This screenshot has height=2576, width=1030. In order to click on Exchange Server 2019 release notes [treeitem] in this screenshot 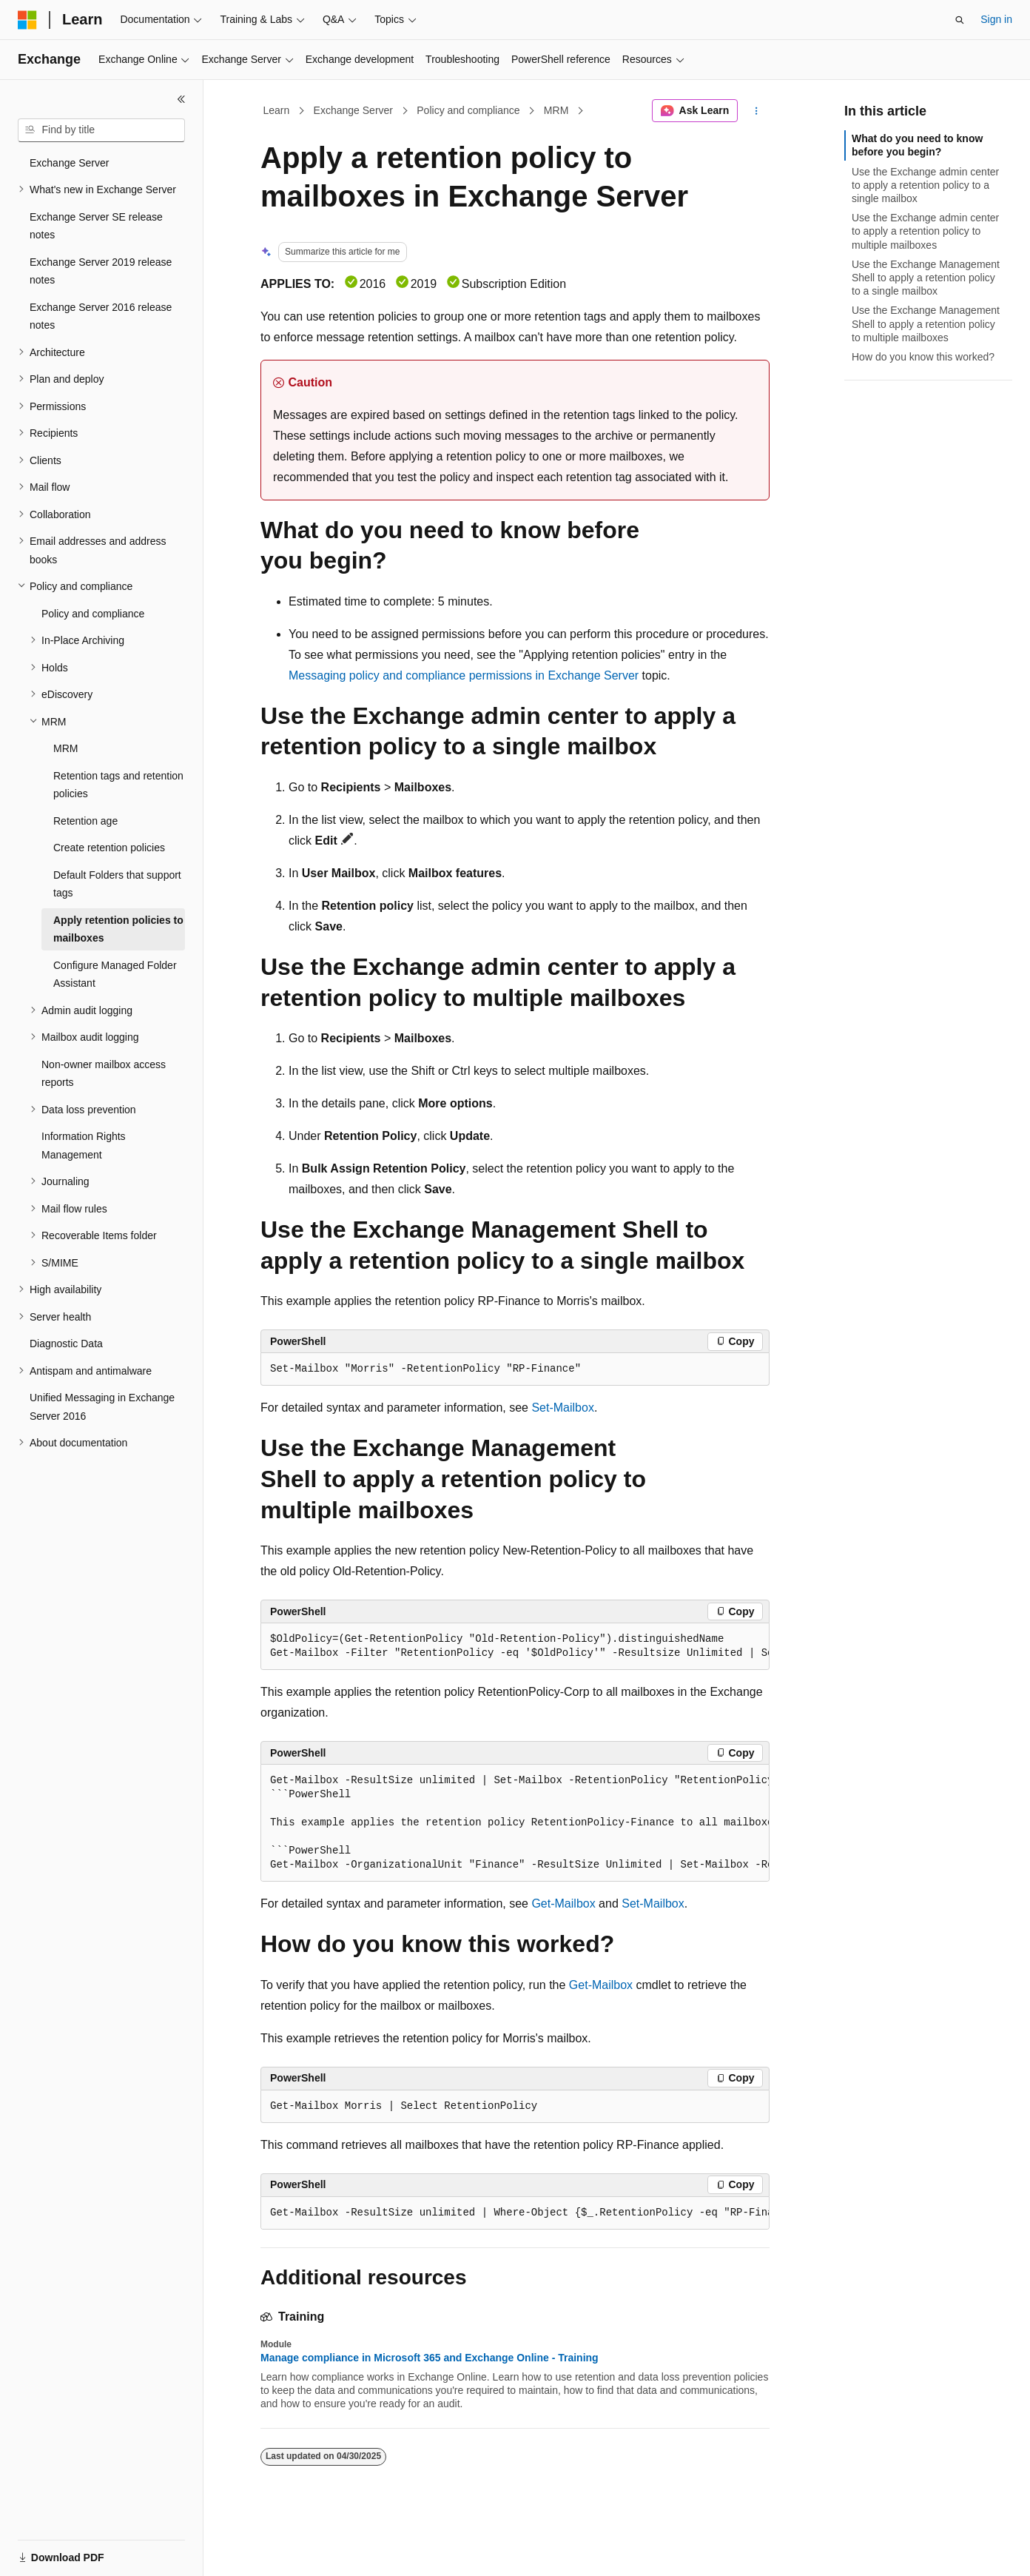, I will do `click(101, 271)`.